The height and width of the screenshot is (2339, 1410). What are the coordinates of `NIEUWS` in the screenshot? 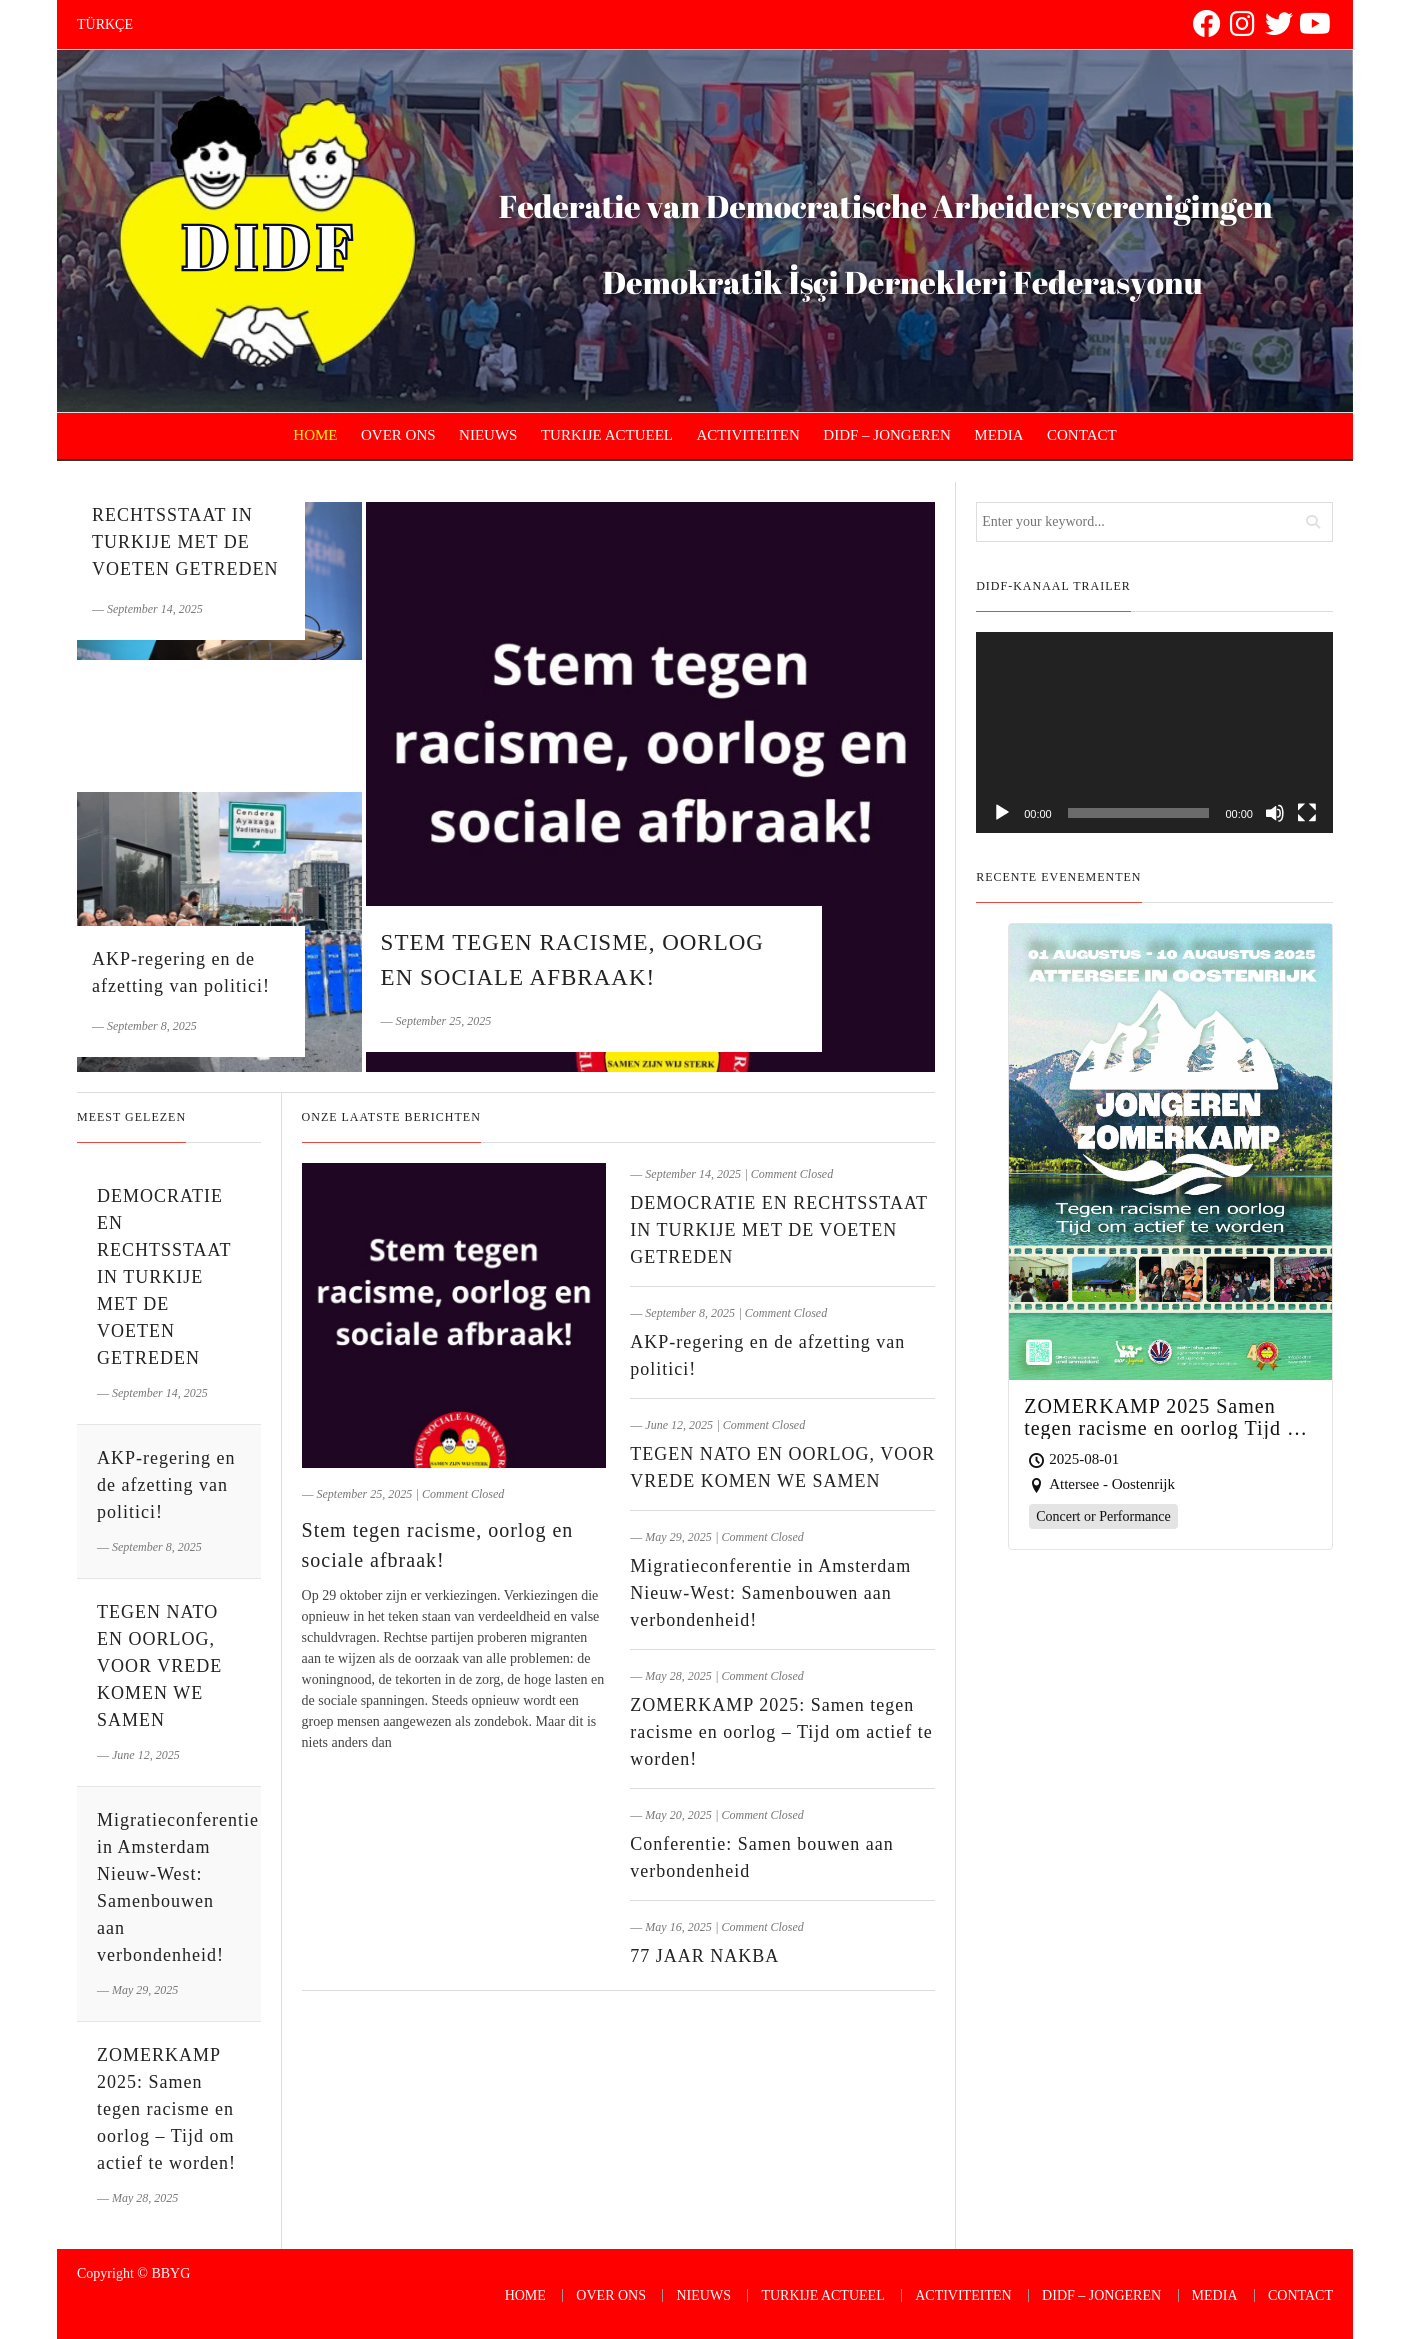 It's located at (488, 435).